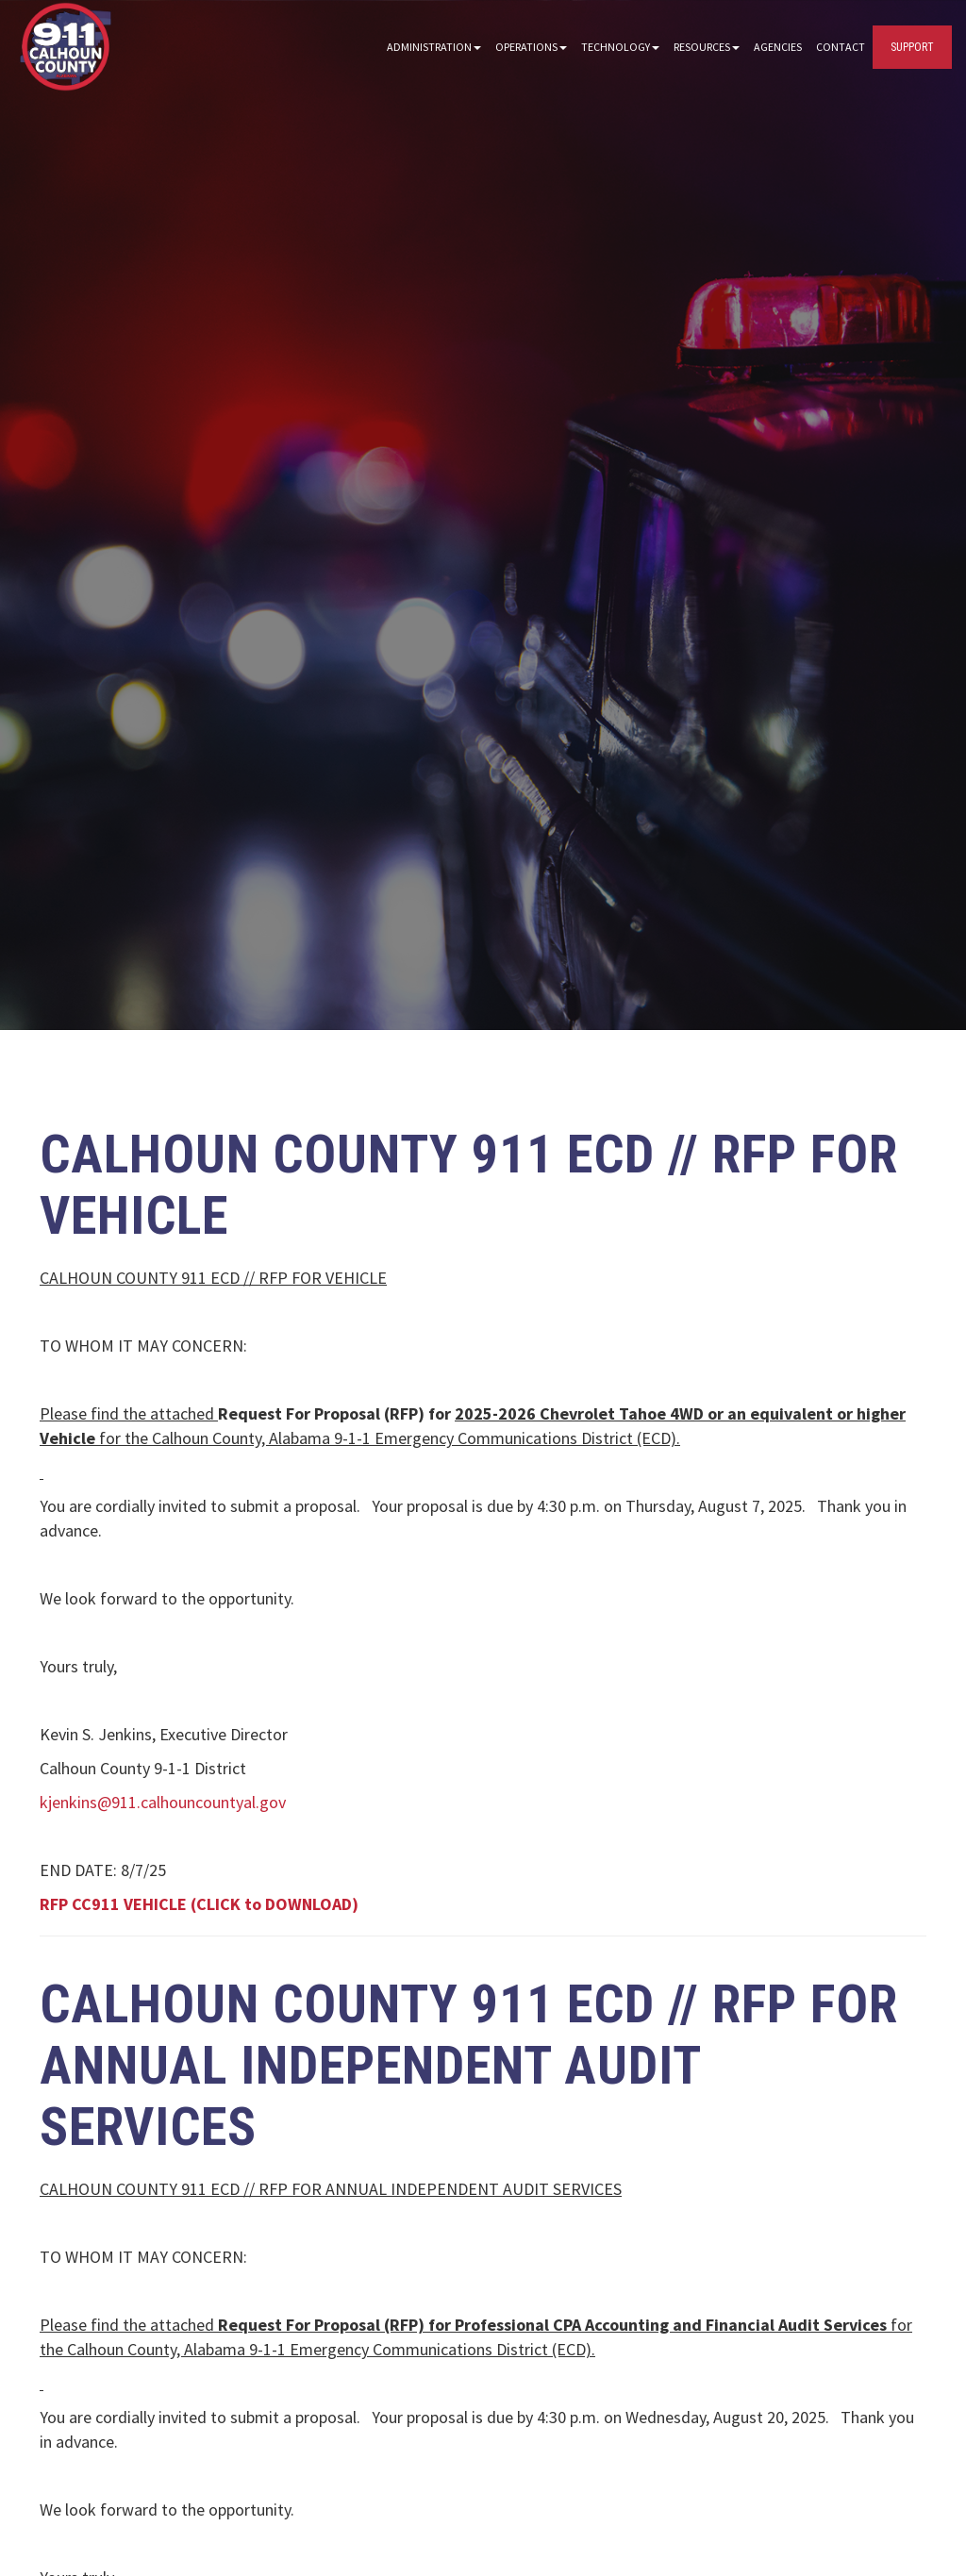 The height and width of the screenshot is (2576, 966). I want to click on kjenkins@911.calhouncountyal.gov, so click(163, 1802).